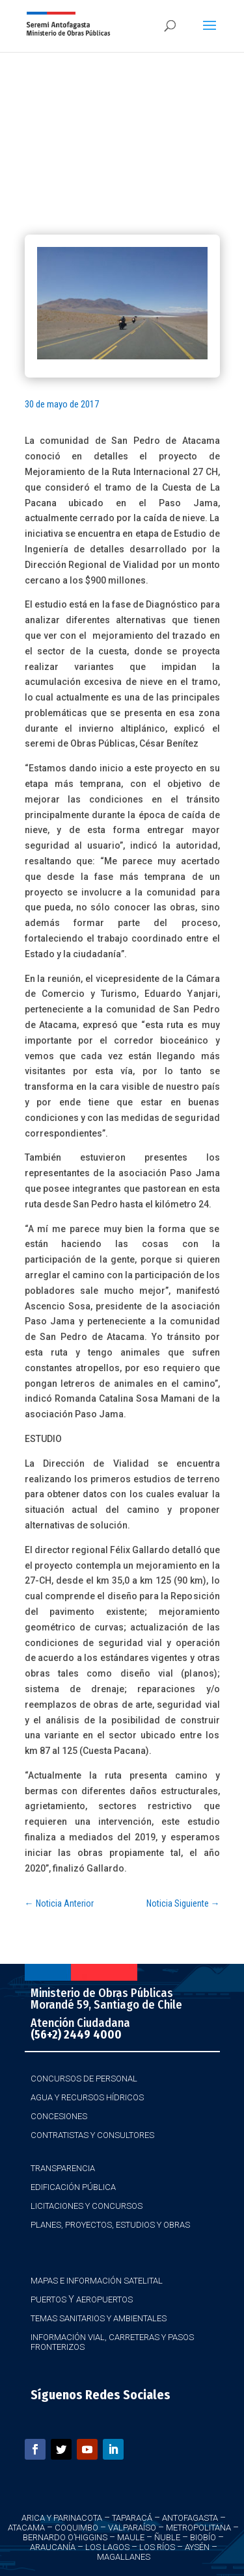  Describe the element at coordinates (59, 2116) in the screenshot. I see `Concesiones` at that location.